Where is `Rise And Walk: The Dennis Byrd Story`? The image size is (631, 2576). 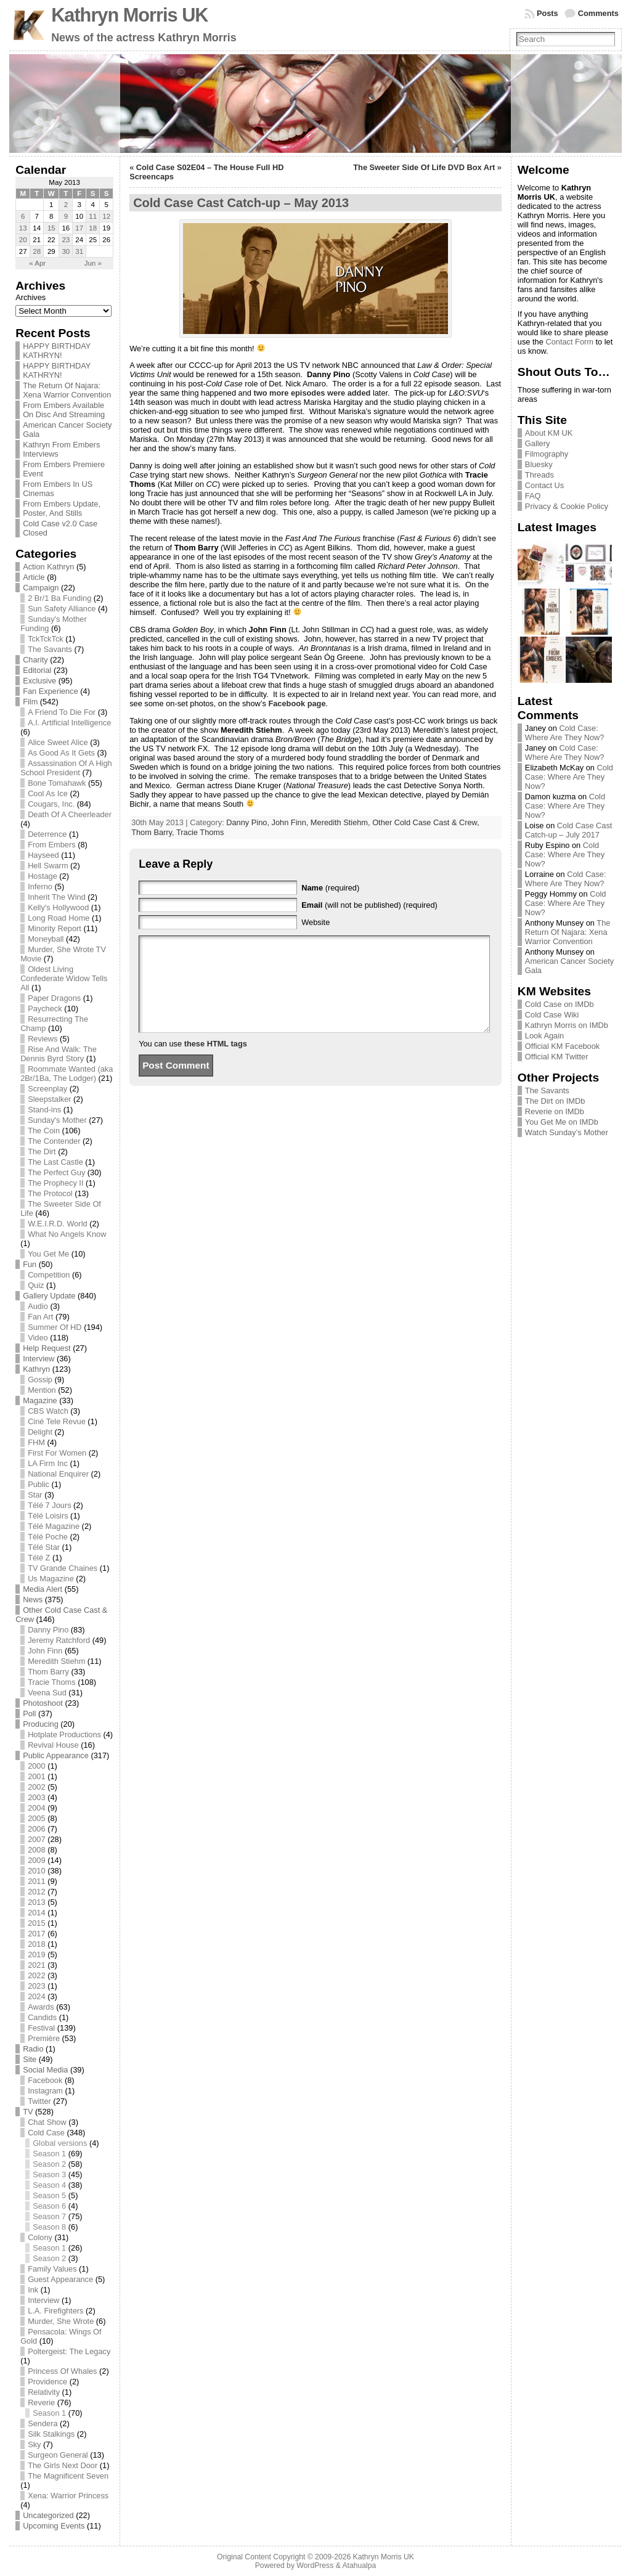 Rise And Walk: The Dennis Byrd Story is located at coordinates (58, 1054).